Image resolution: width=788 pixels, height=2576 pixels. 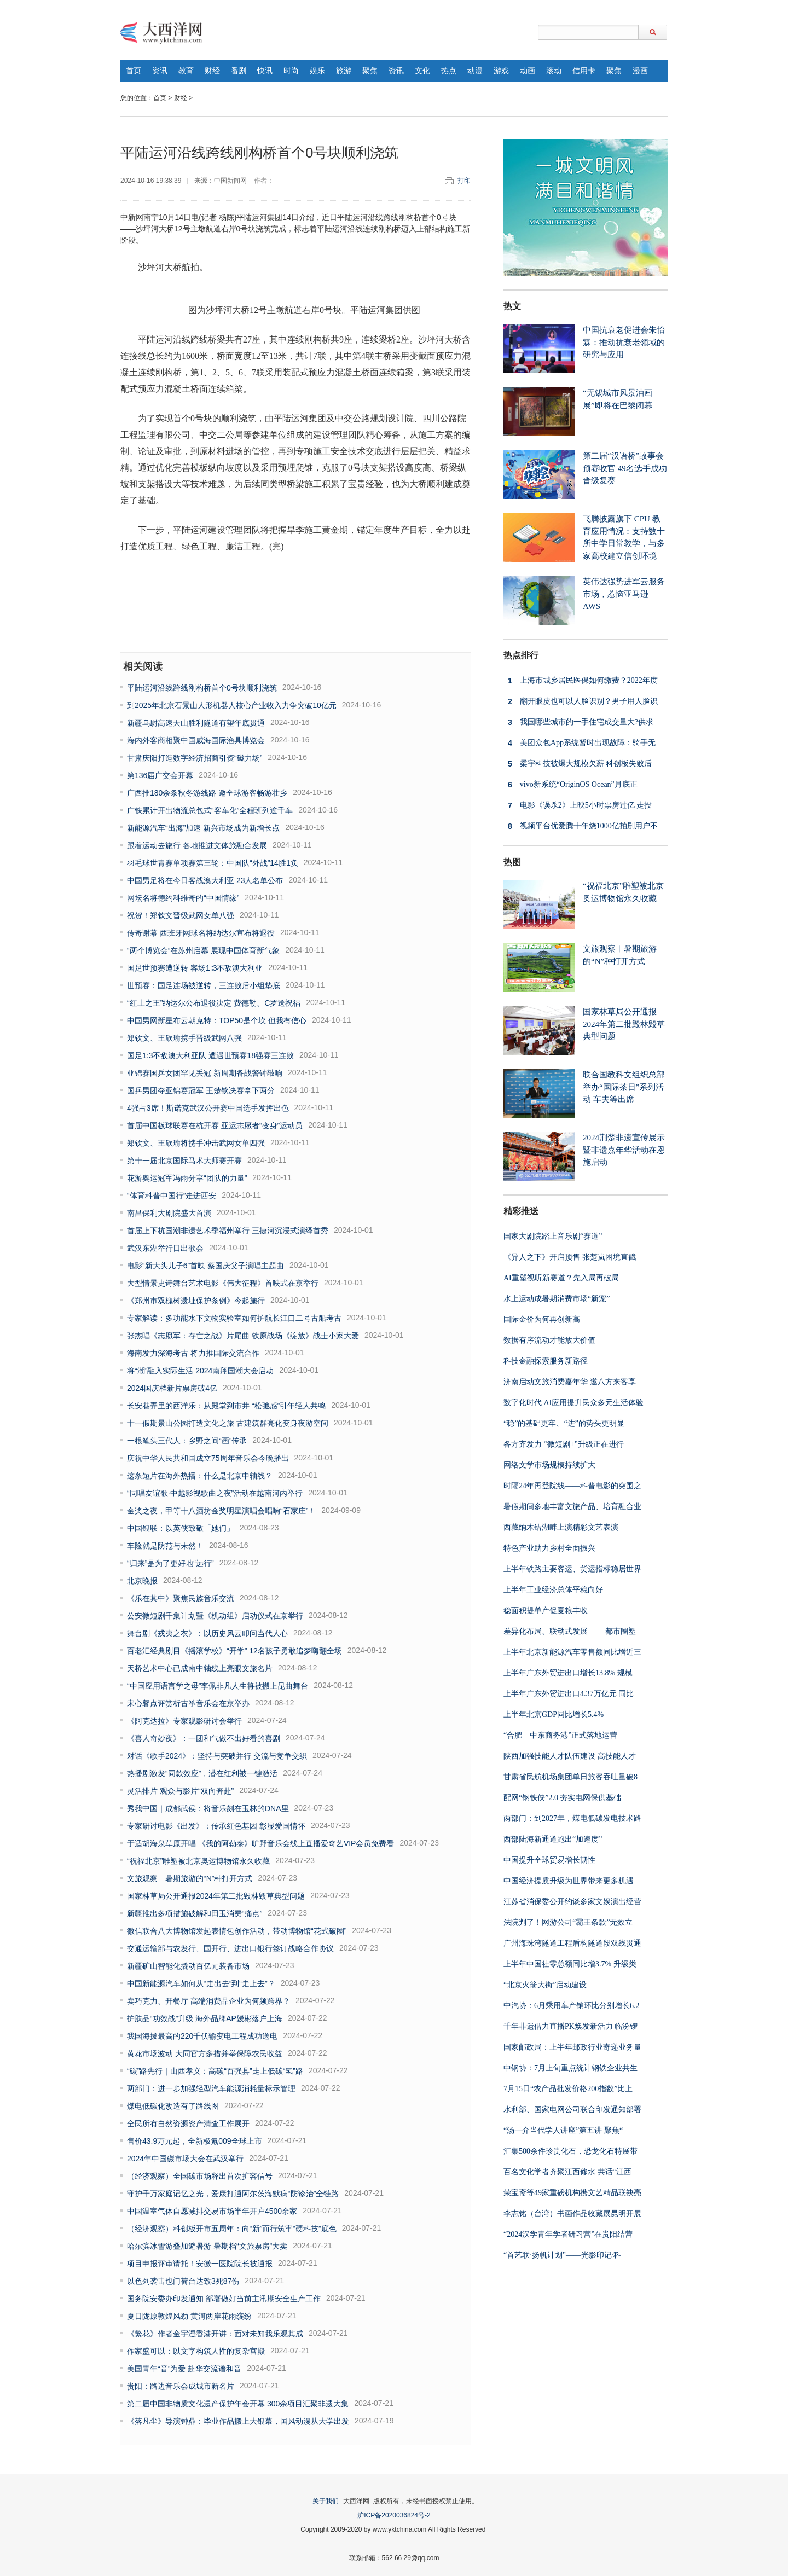 I want to click on 微信联合八大博物馆发起表情包创作活动，带动博物馆“花式破圈”, so click(x=236, y=1931).